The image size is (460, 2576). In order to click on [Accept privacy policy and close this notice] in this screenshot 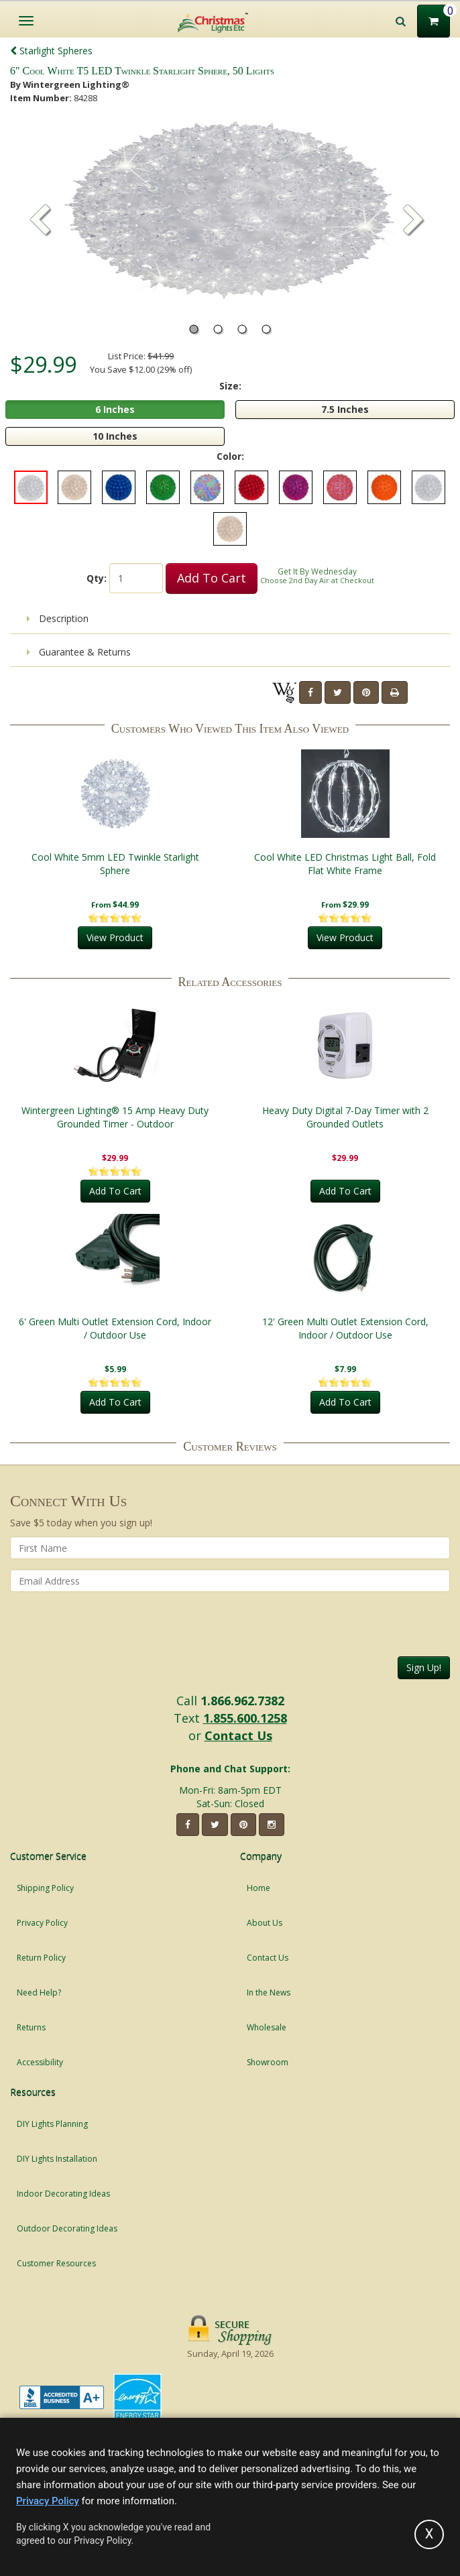, I will do `click(429, 2534)`.